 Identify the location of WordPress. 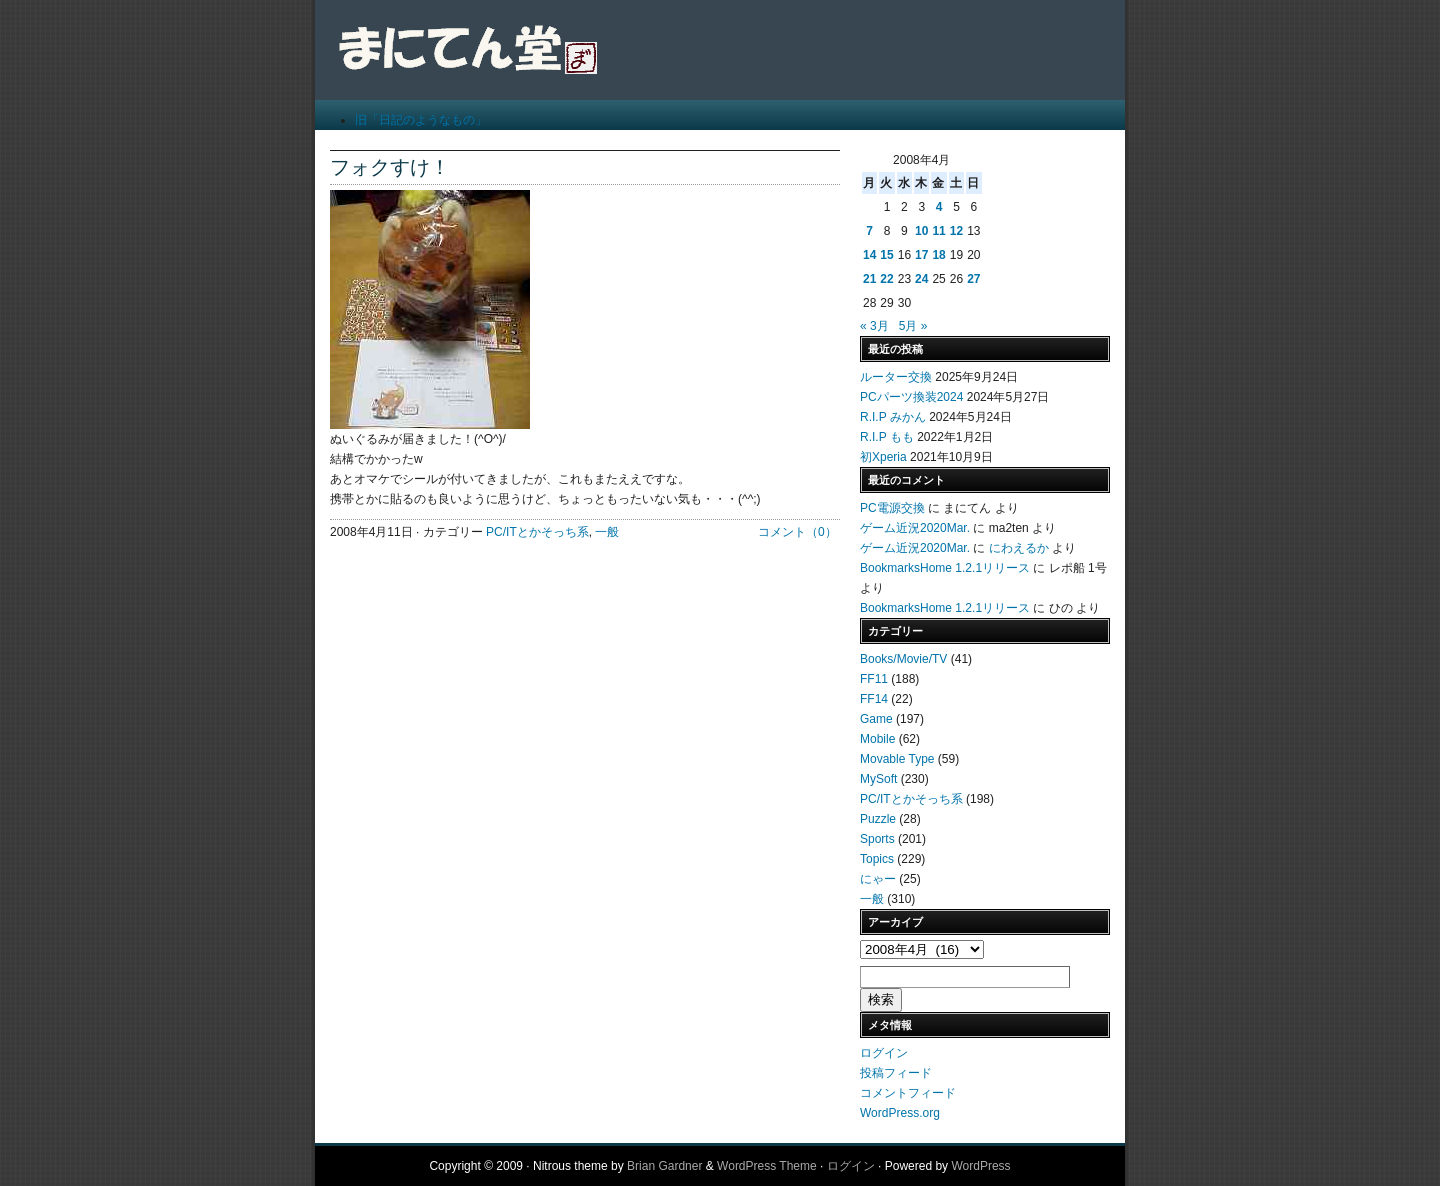
(980, 1166).